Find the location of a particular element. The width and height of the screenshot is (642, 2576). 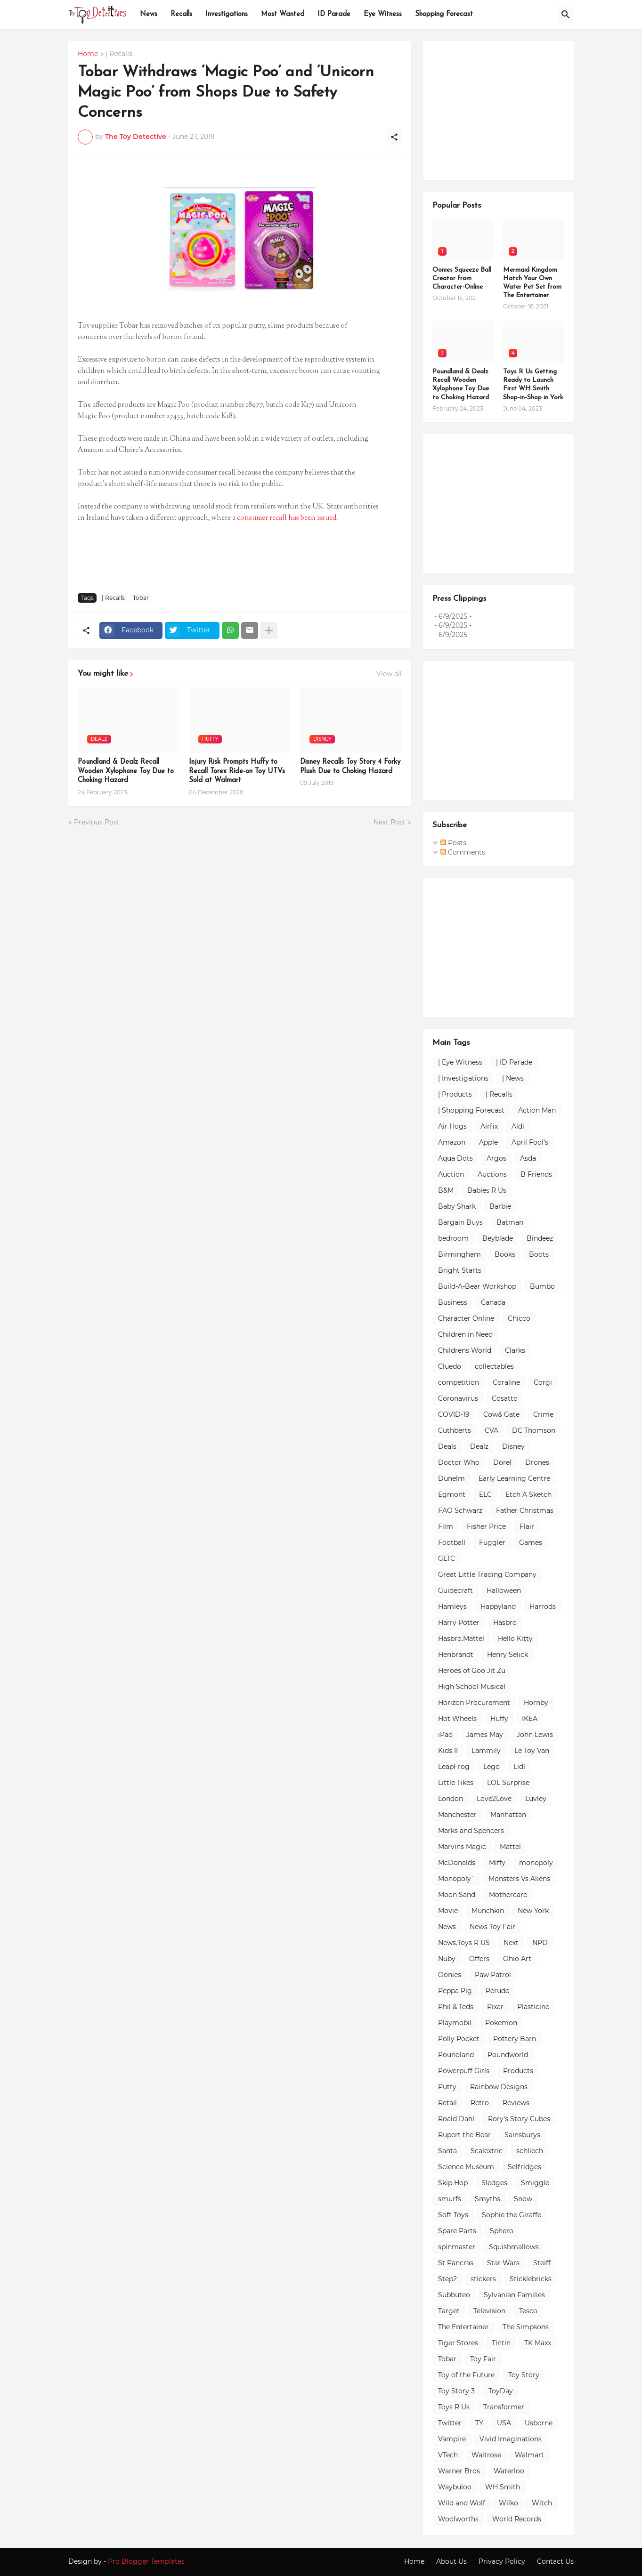

Halloween is located at coordinates (504, 1590).